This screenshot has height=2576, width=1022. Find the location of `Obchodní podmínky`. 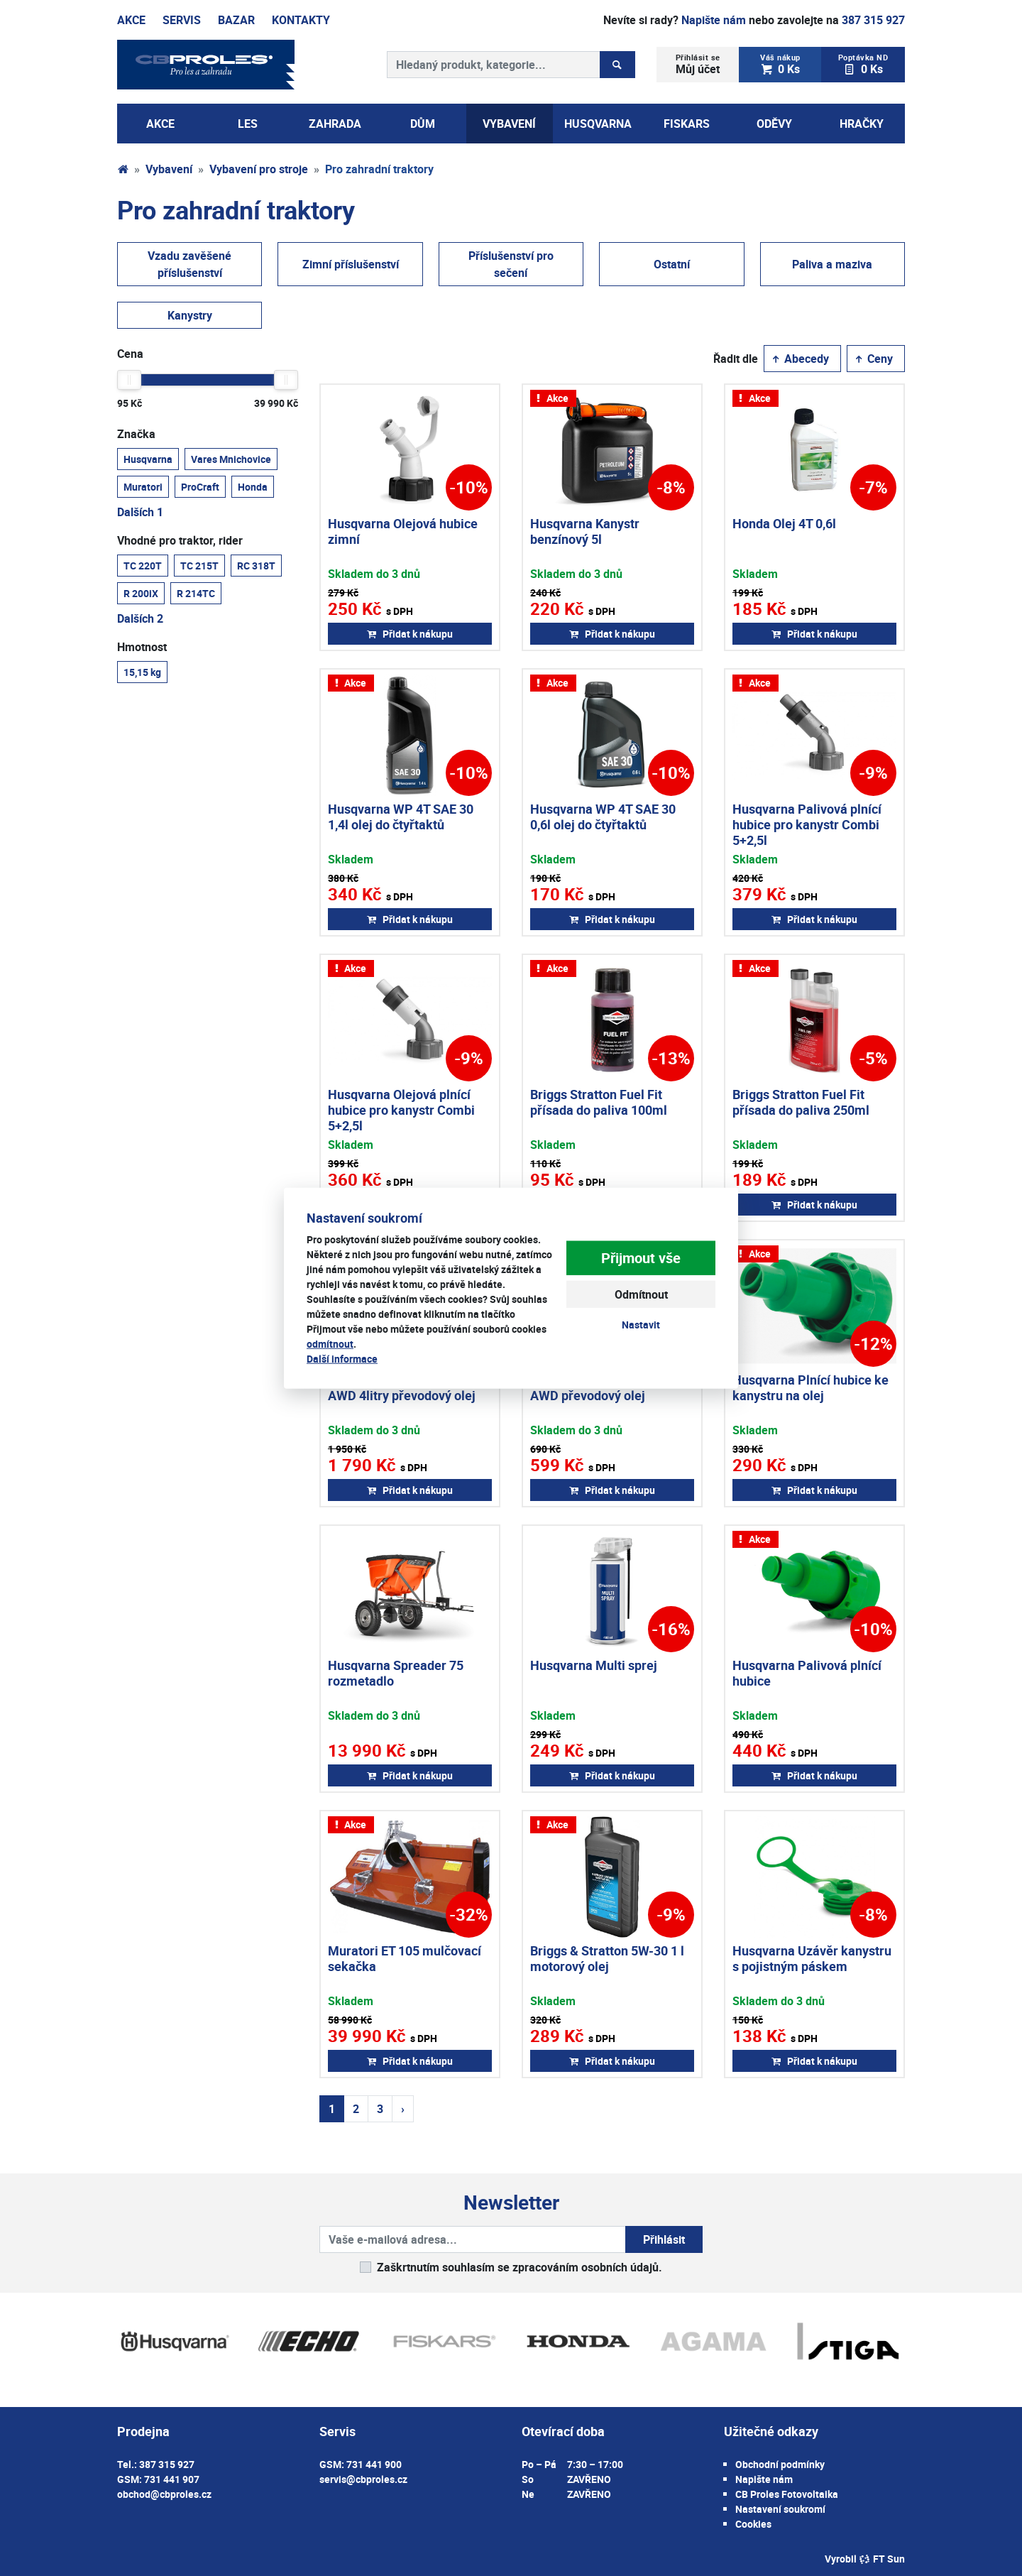

Obchodní podmínky is located at coordinates (780, 2464).